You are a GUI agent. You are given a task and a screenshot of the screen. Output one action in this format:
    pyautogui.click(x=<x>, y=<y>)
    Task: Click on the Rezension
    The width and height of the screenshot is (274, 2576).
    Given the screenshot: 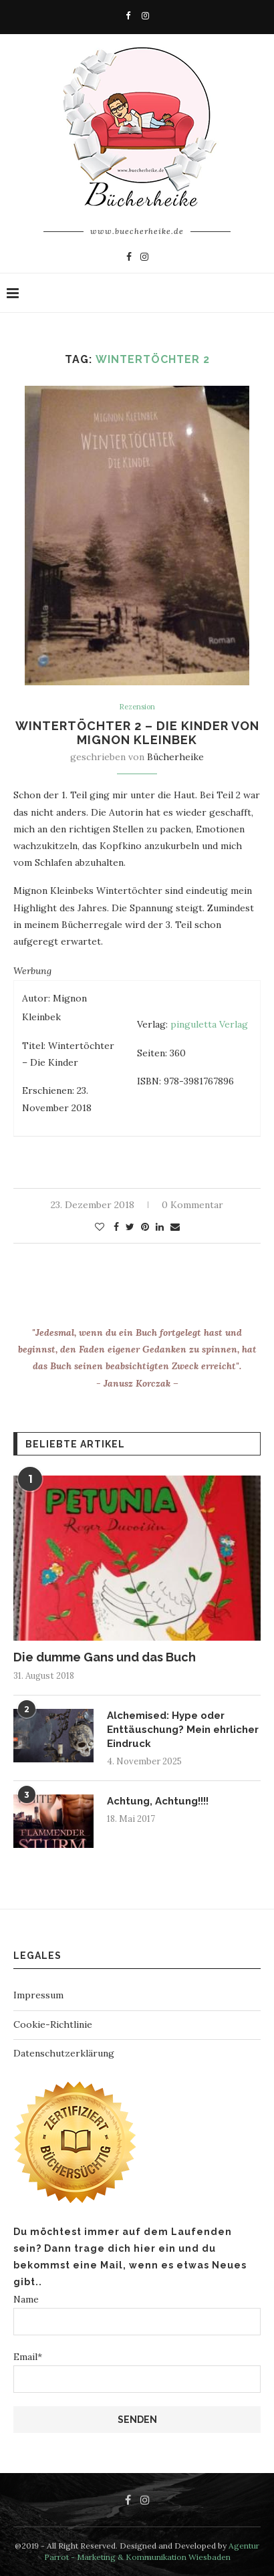 What is the action you would take?
    pyautogui.click(x=137, y=707)
    